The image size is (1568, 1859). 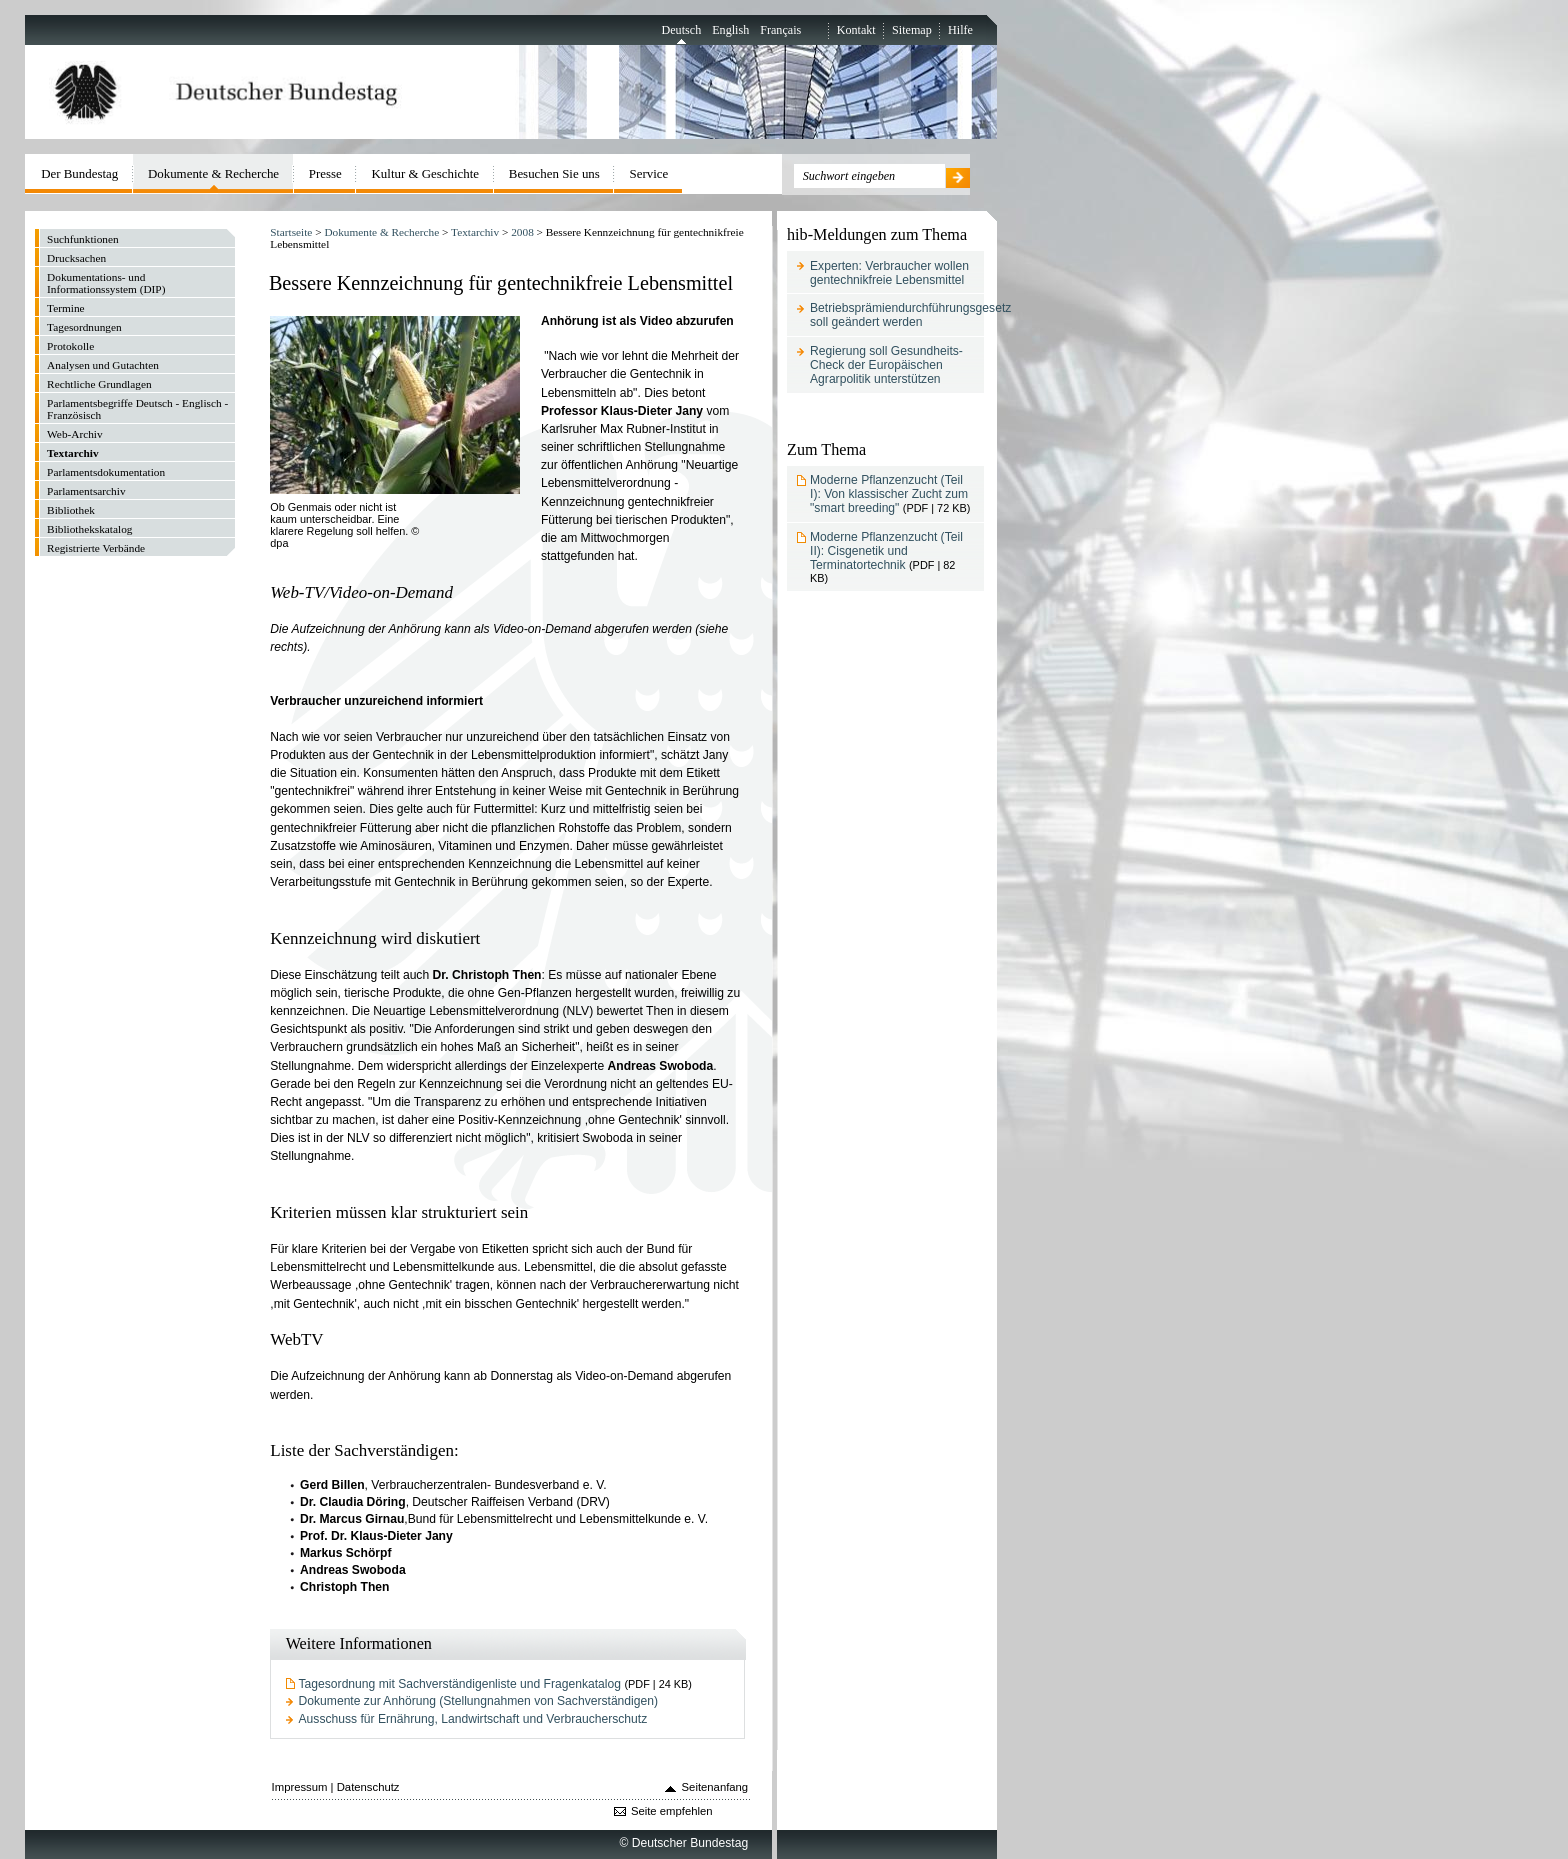 What do you see at coordinates (325, 173) in the screenshot?
I see `Presse` at bounding box center [325, 173].